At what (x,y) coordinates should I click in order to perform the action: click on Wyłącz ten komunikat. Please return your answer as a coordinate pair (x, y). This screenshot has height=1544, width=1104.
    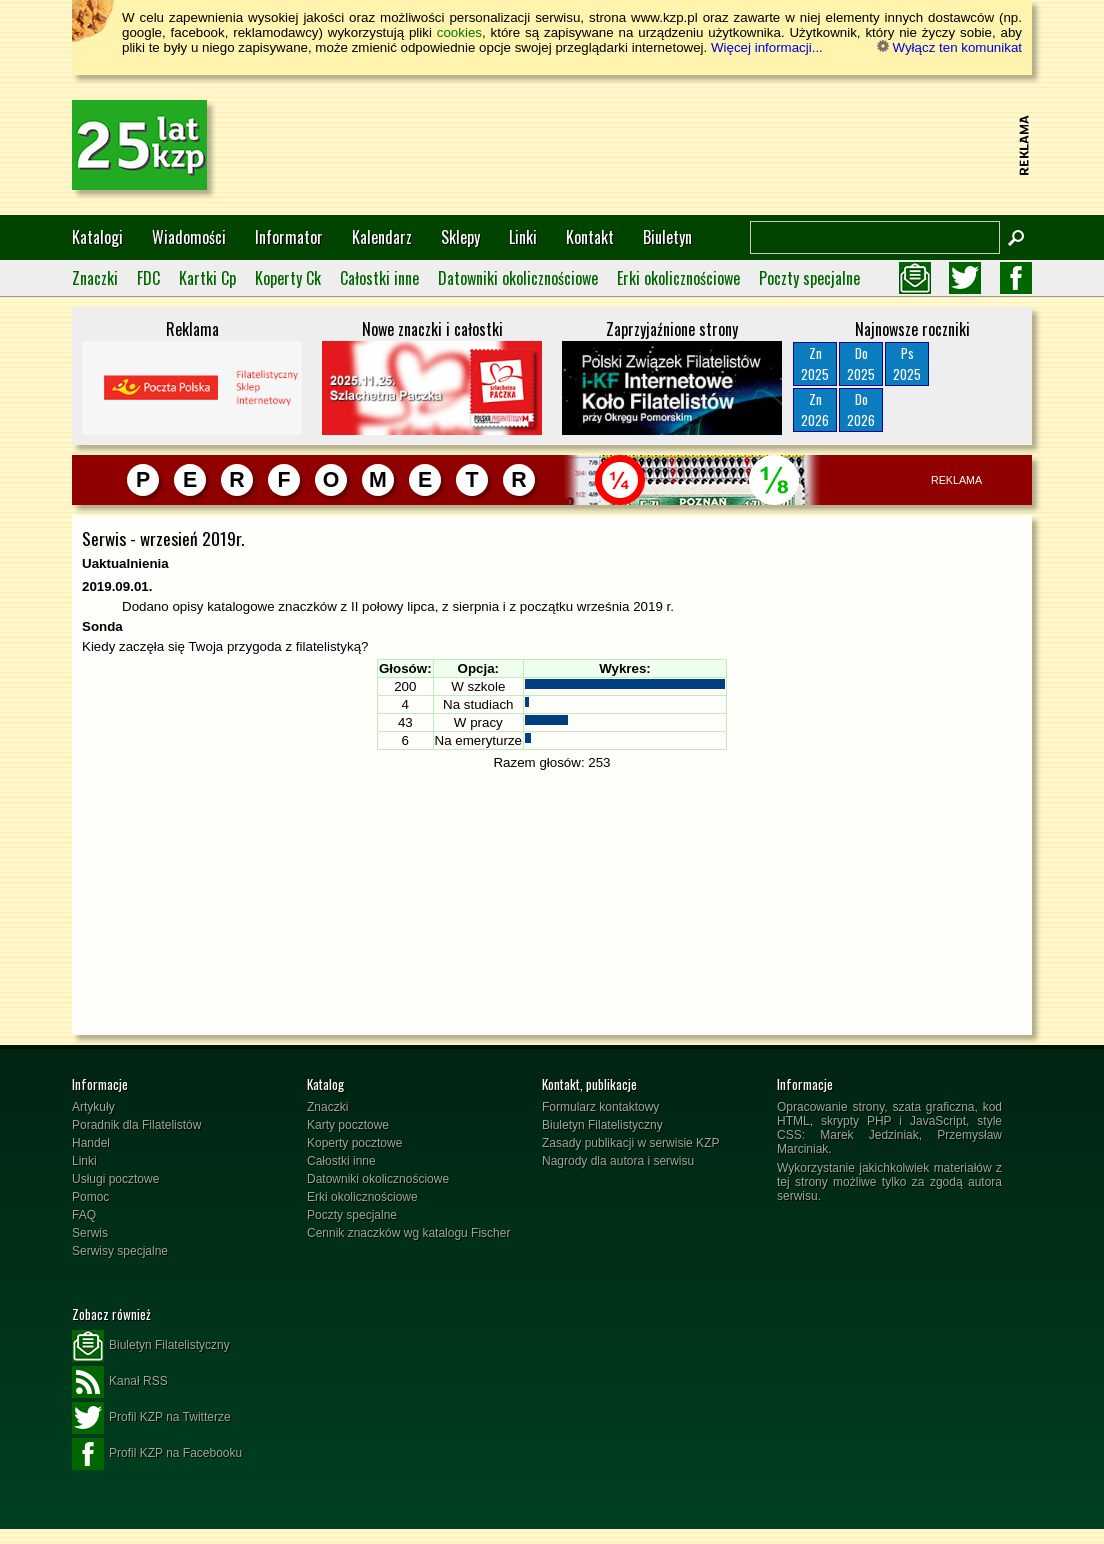
    Looking at the image, I should click on (949, 47).